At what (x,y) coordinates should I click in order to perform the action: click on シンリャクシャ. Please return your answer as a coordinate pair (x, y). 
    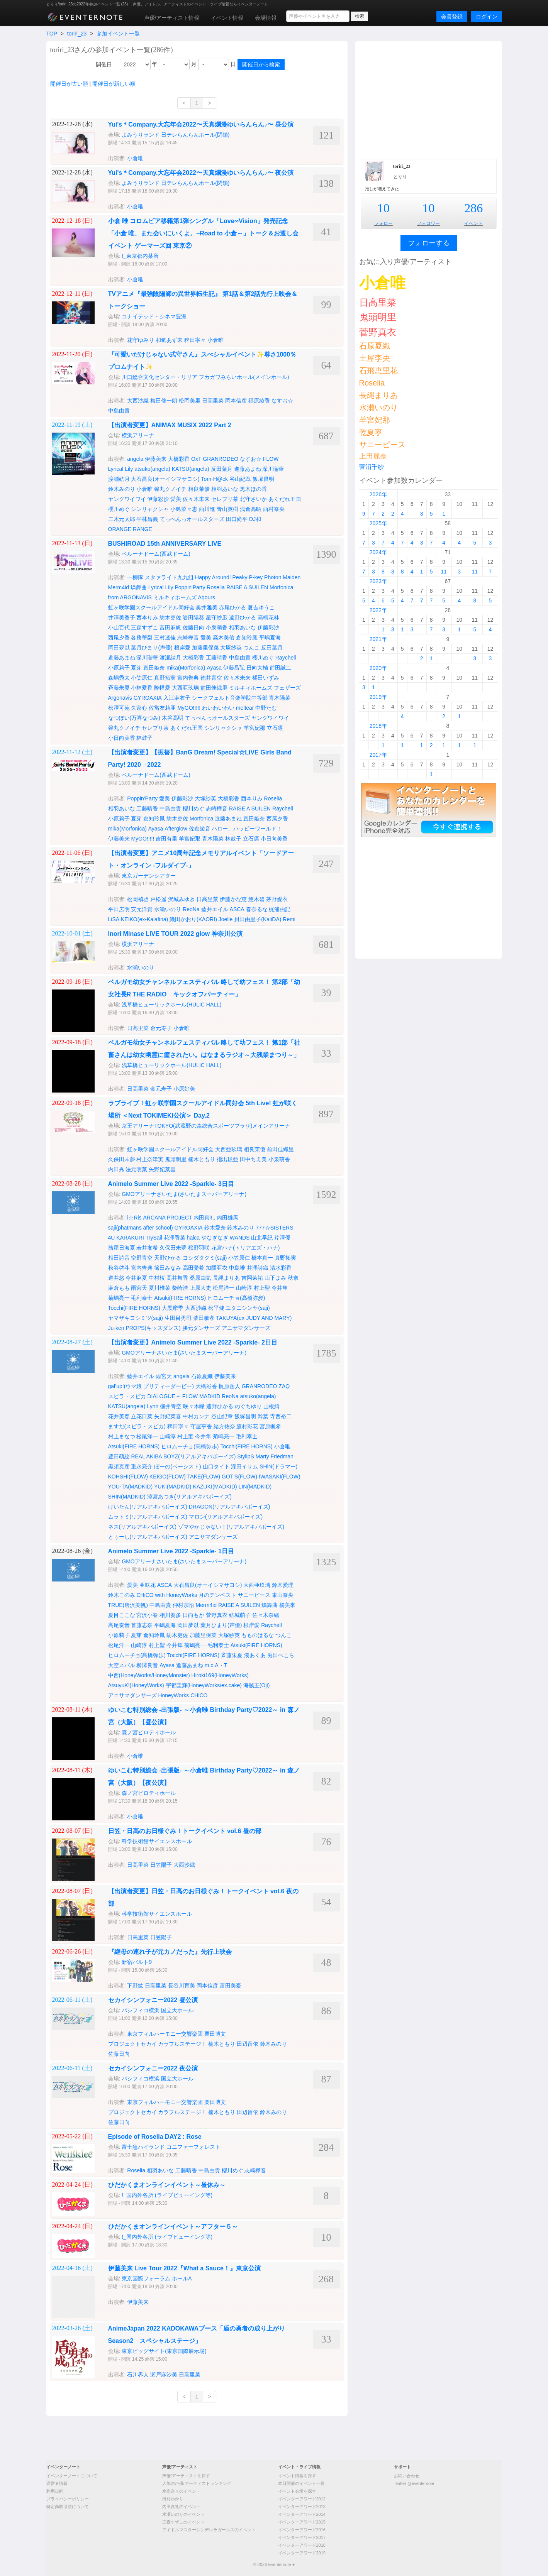
    Looking at the image, I should click on (150, 509).